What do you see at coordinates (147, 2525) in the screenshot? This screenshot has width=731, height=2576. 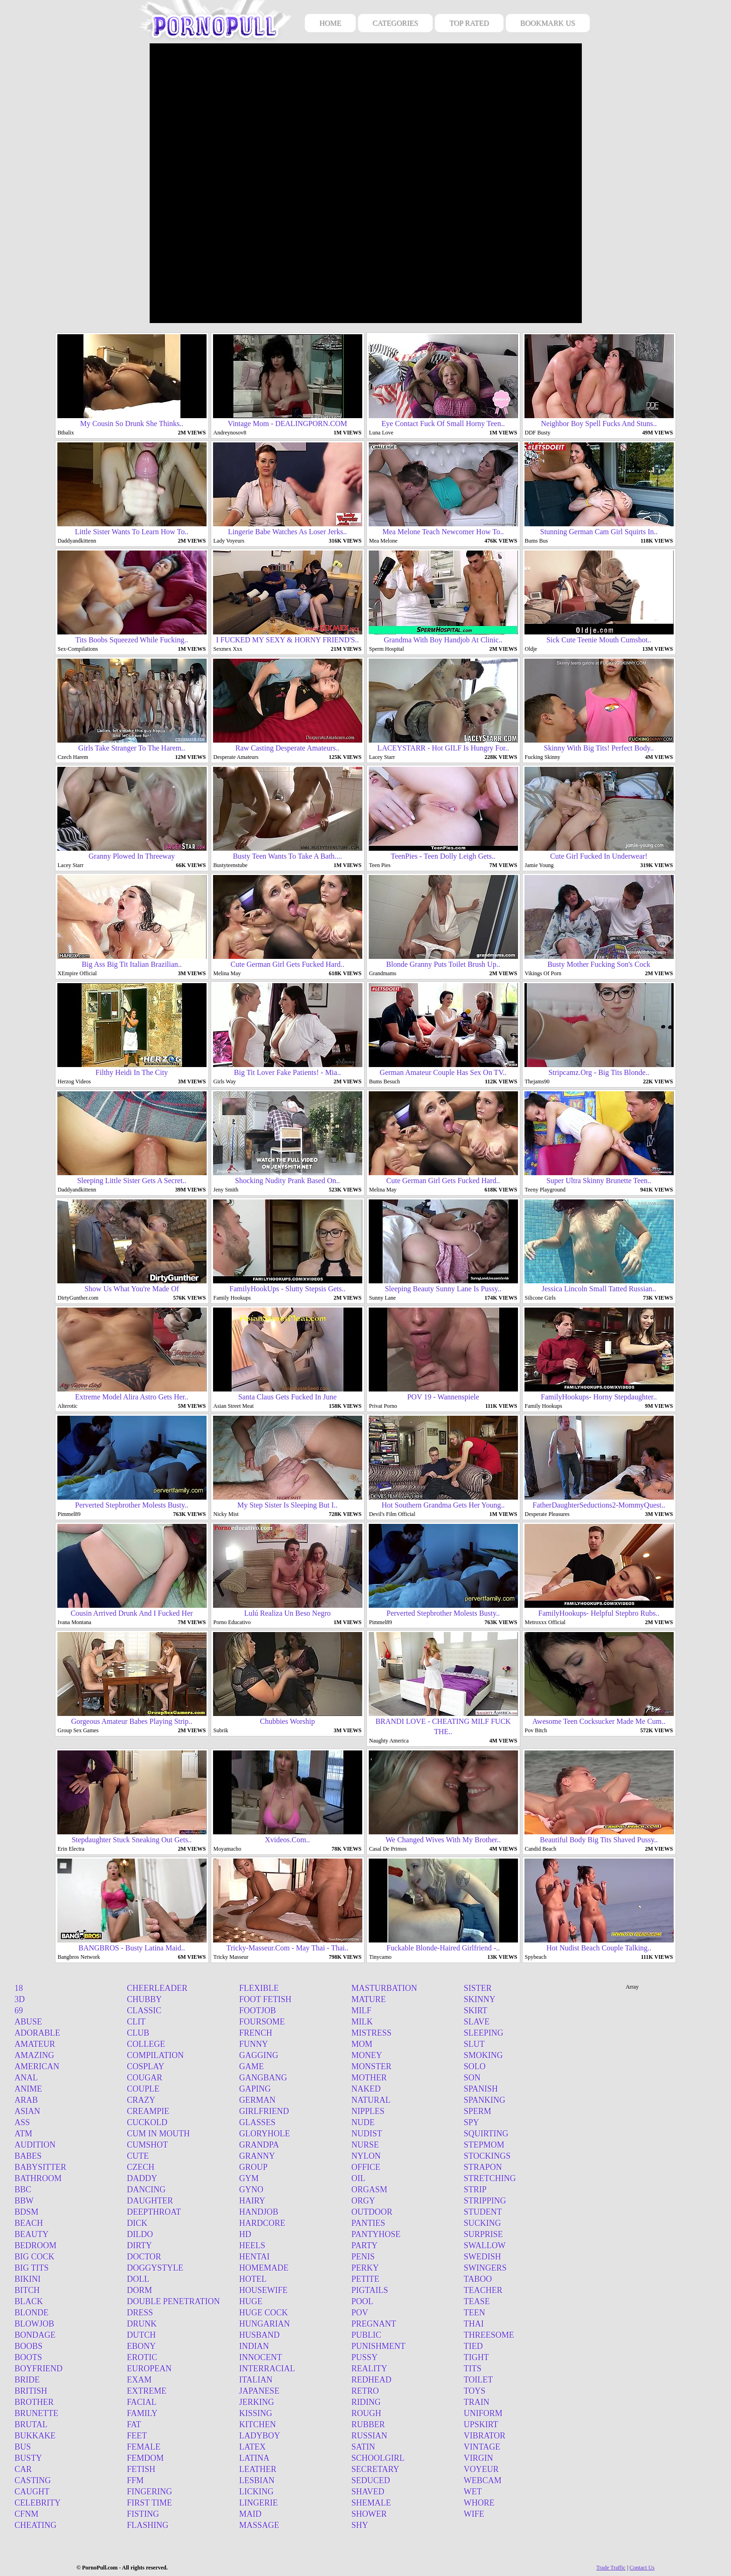 I see `Flashing` at bounding box center [147, 2525].